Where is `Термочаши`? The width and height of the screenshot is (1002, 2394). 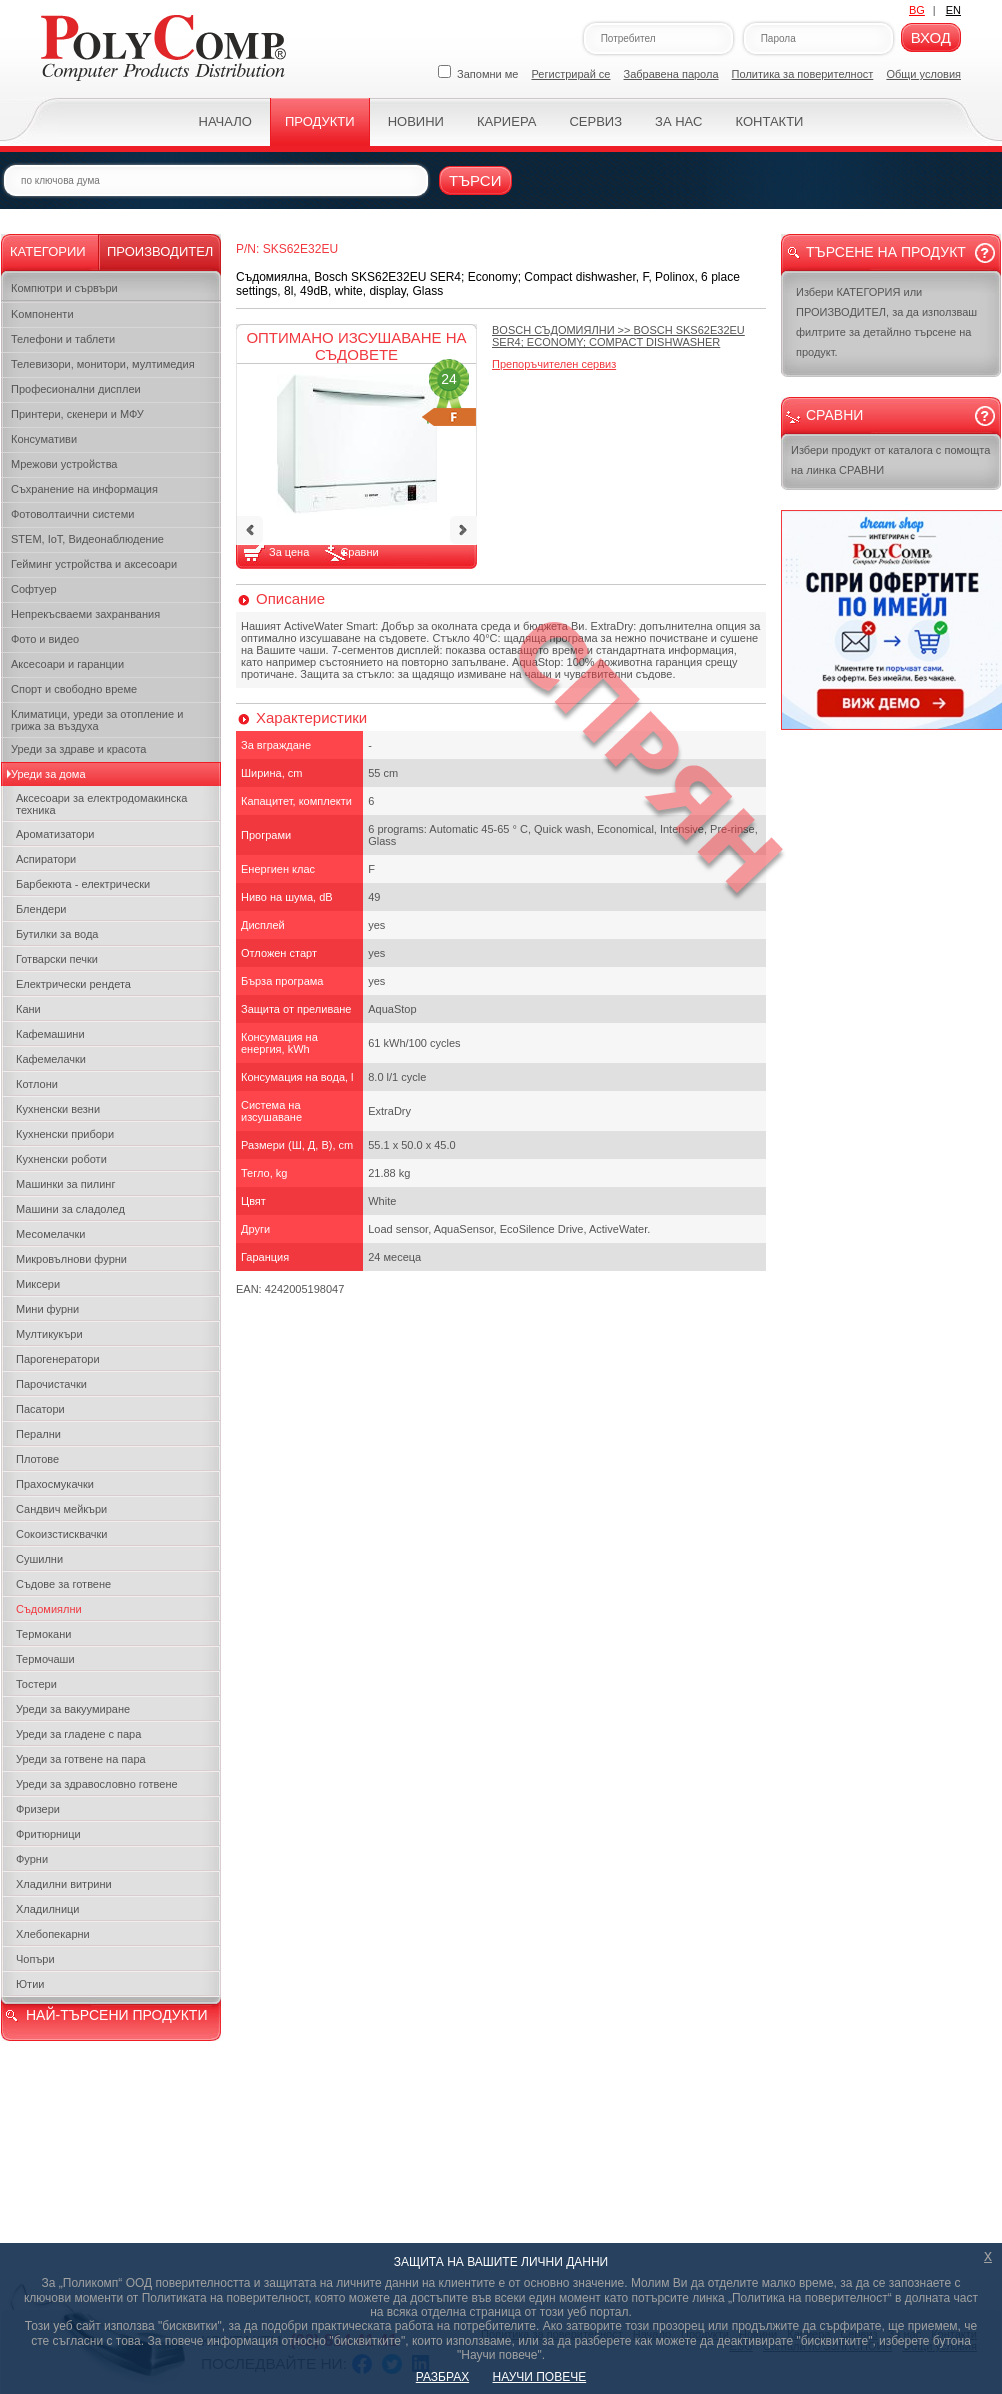 Термочаши is located at coordinates (45, 1659).